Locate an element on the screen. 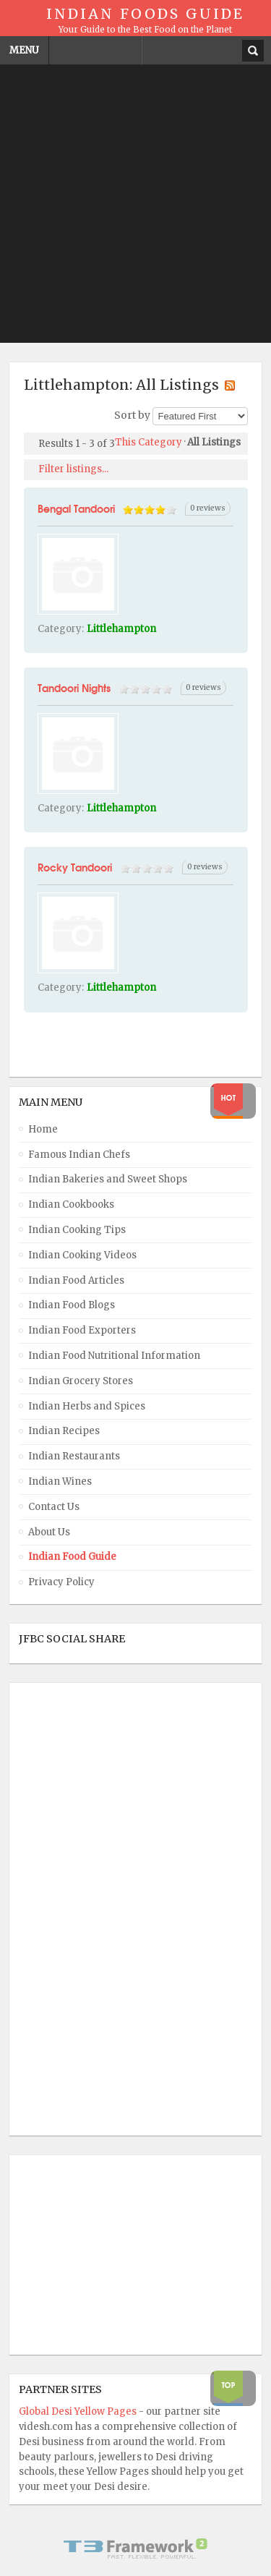 Image resolution: width=271 pixels, height=2576 pixels. Sort by is located at coordinates (132, 415).